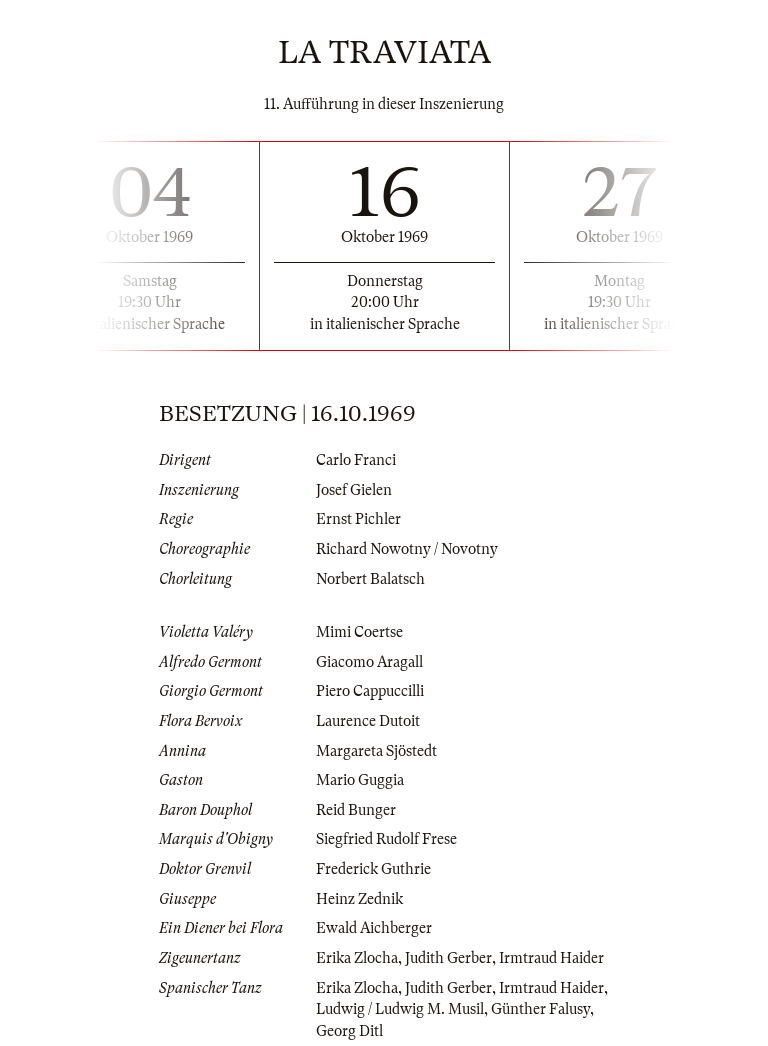  What do you see at coordinates (373, 869) in the screenshot?
I see `Frederick Guthrie` at bounding box center [373, 869].